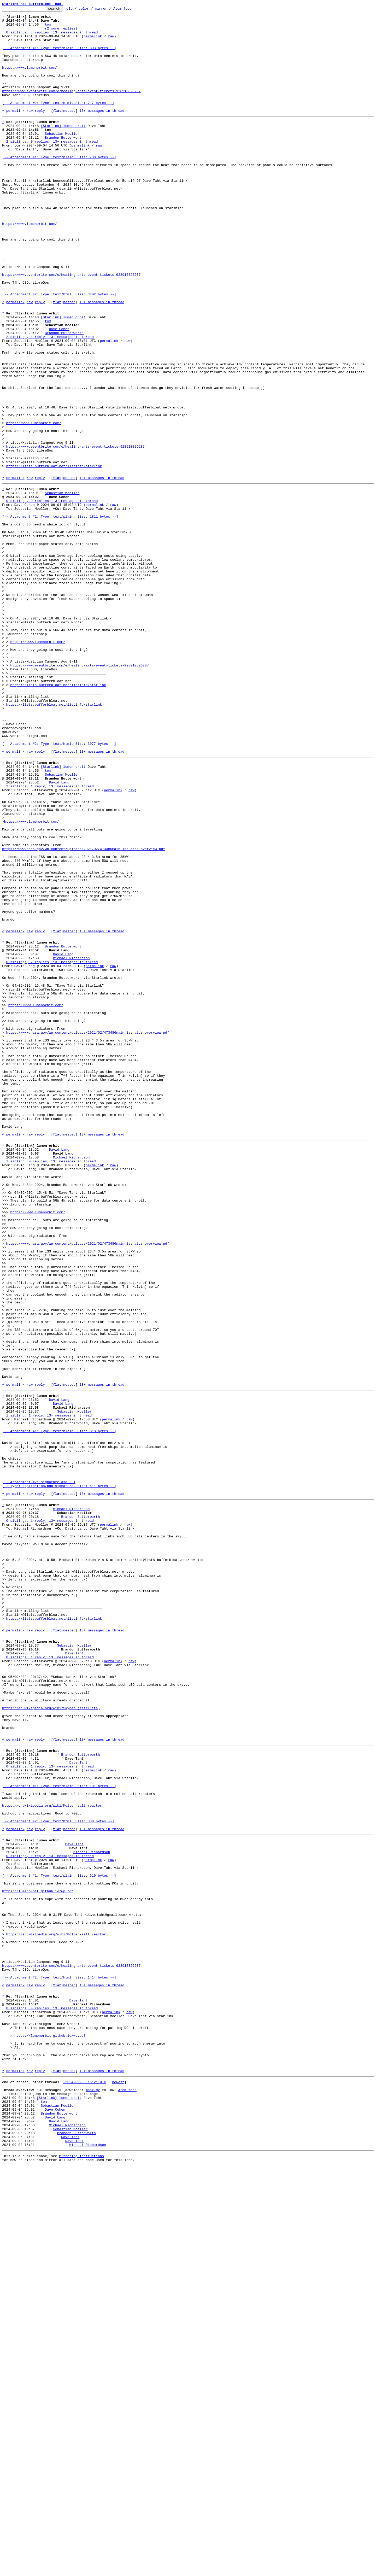  Describe the element at coordinates (58, 2169) in the screenshot. I see `[-- Attachment #2: Type: text/html, Size: 330 bytes --]` at that location.